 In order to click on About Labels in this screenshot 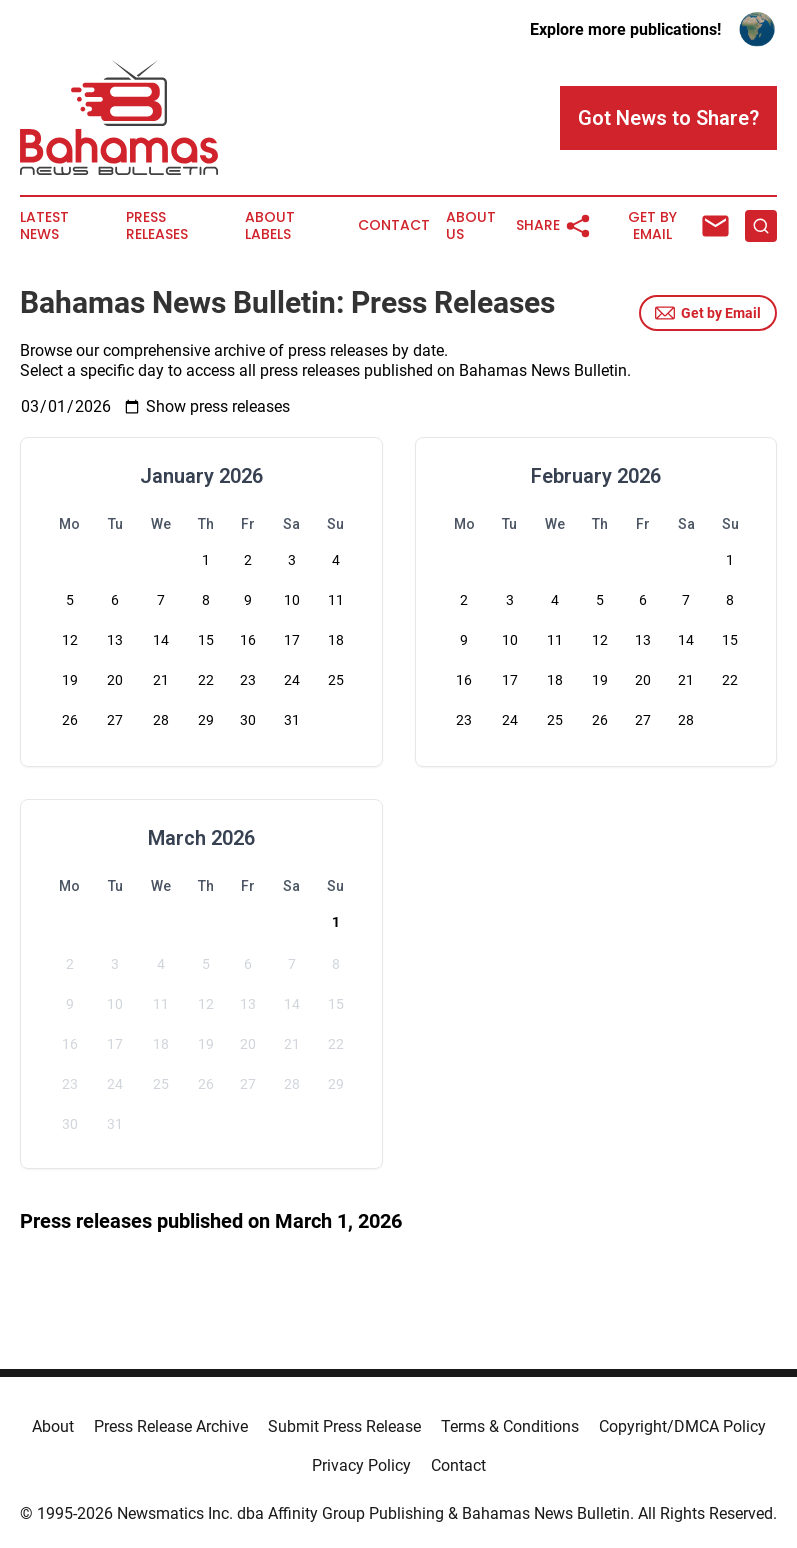, I will do `click(270, 226)`.